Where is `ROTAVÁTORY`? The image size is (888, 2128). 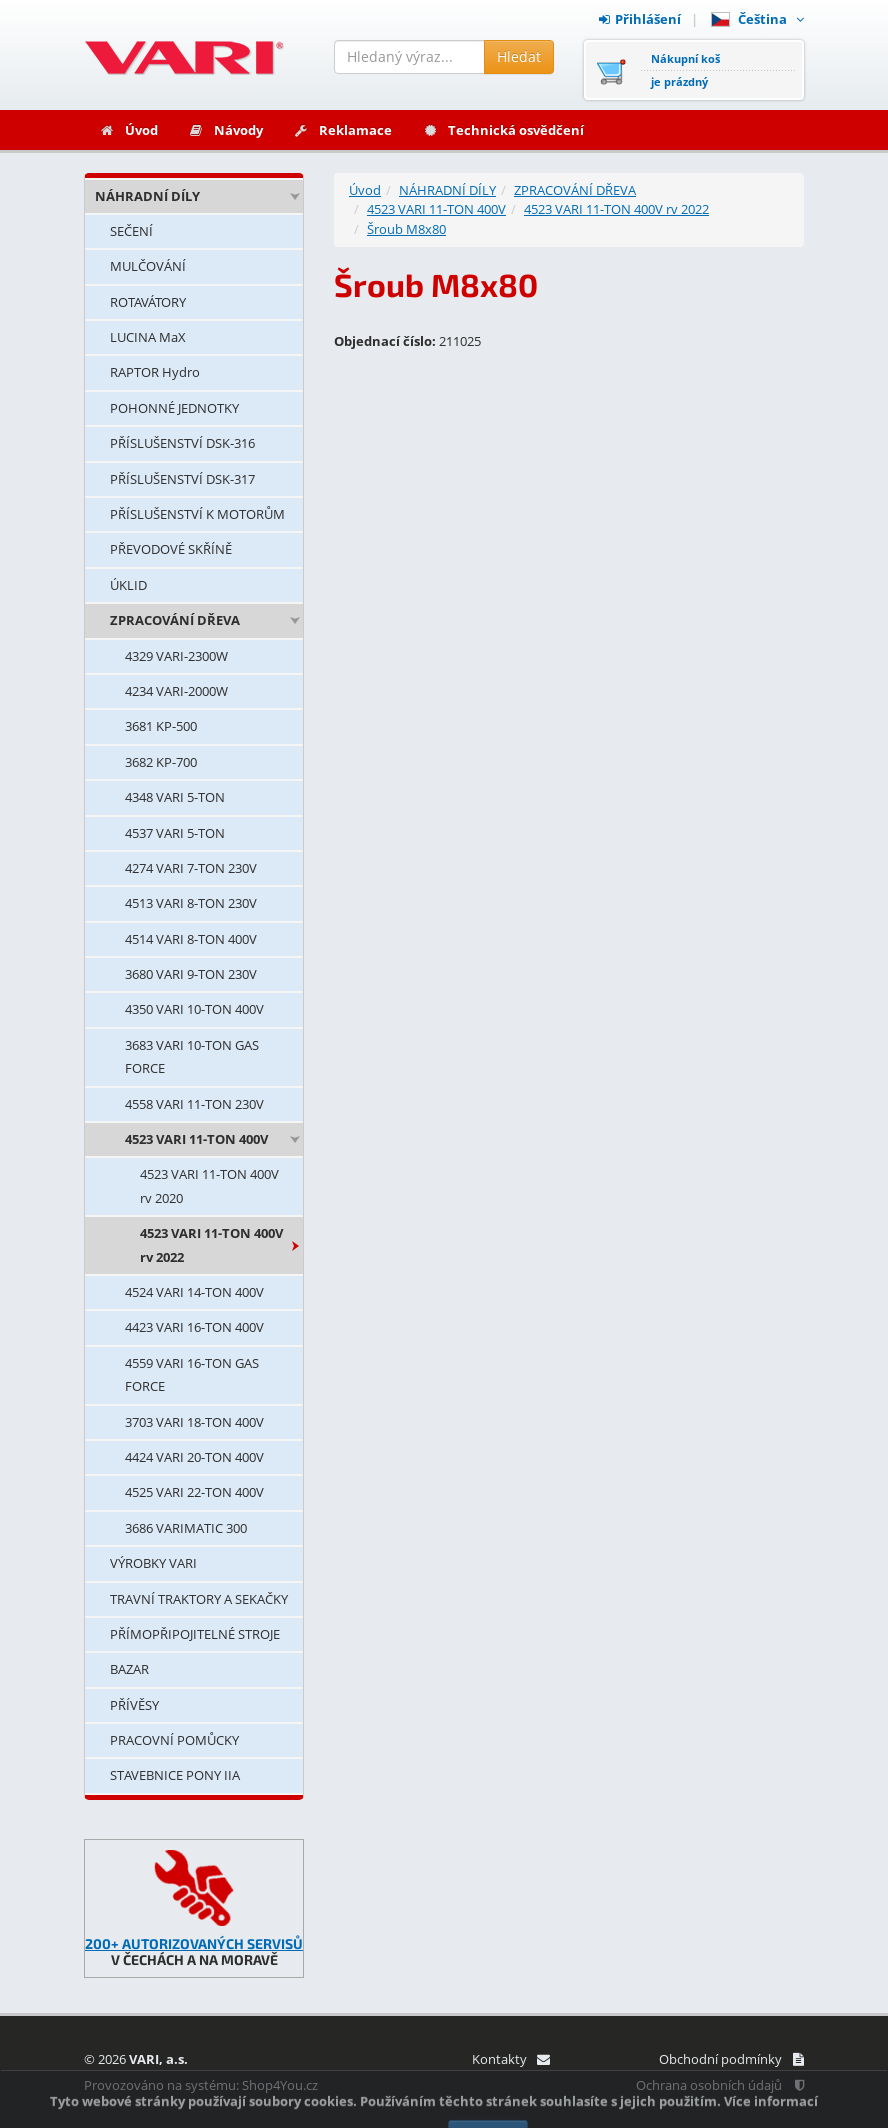 ROTAVÁTORY is located at coordinates (148, 302).